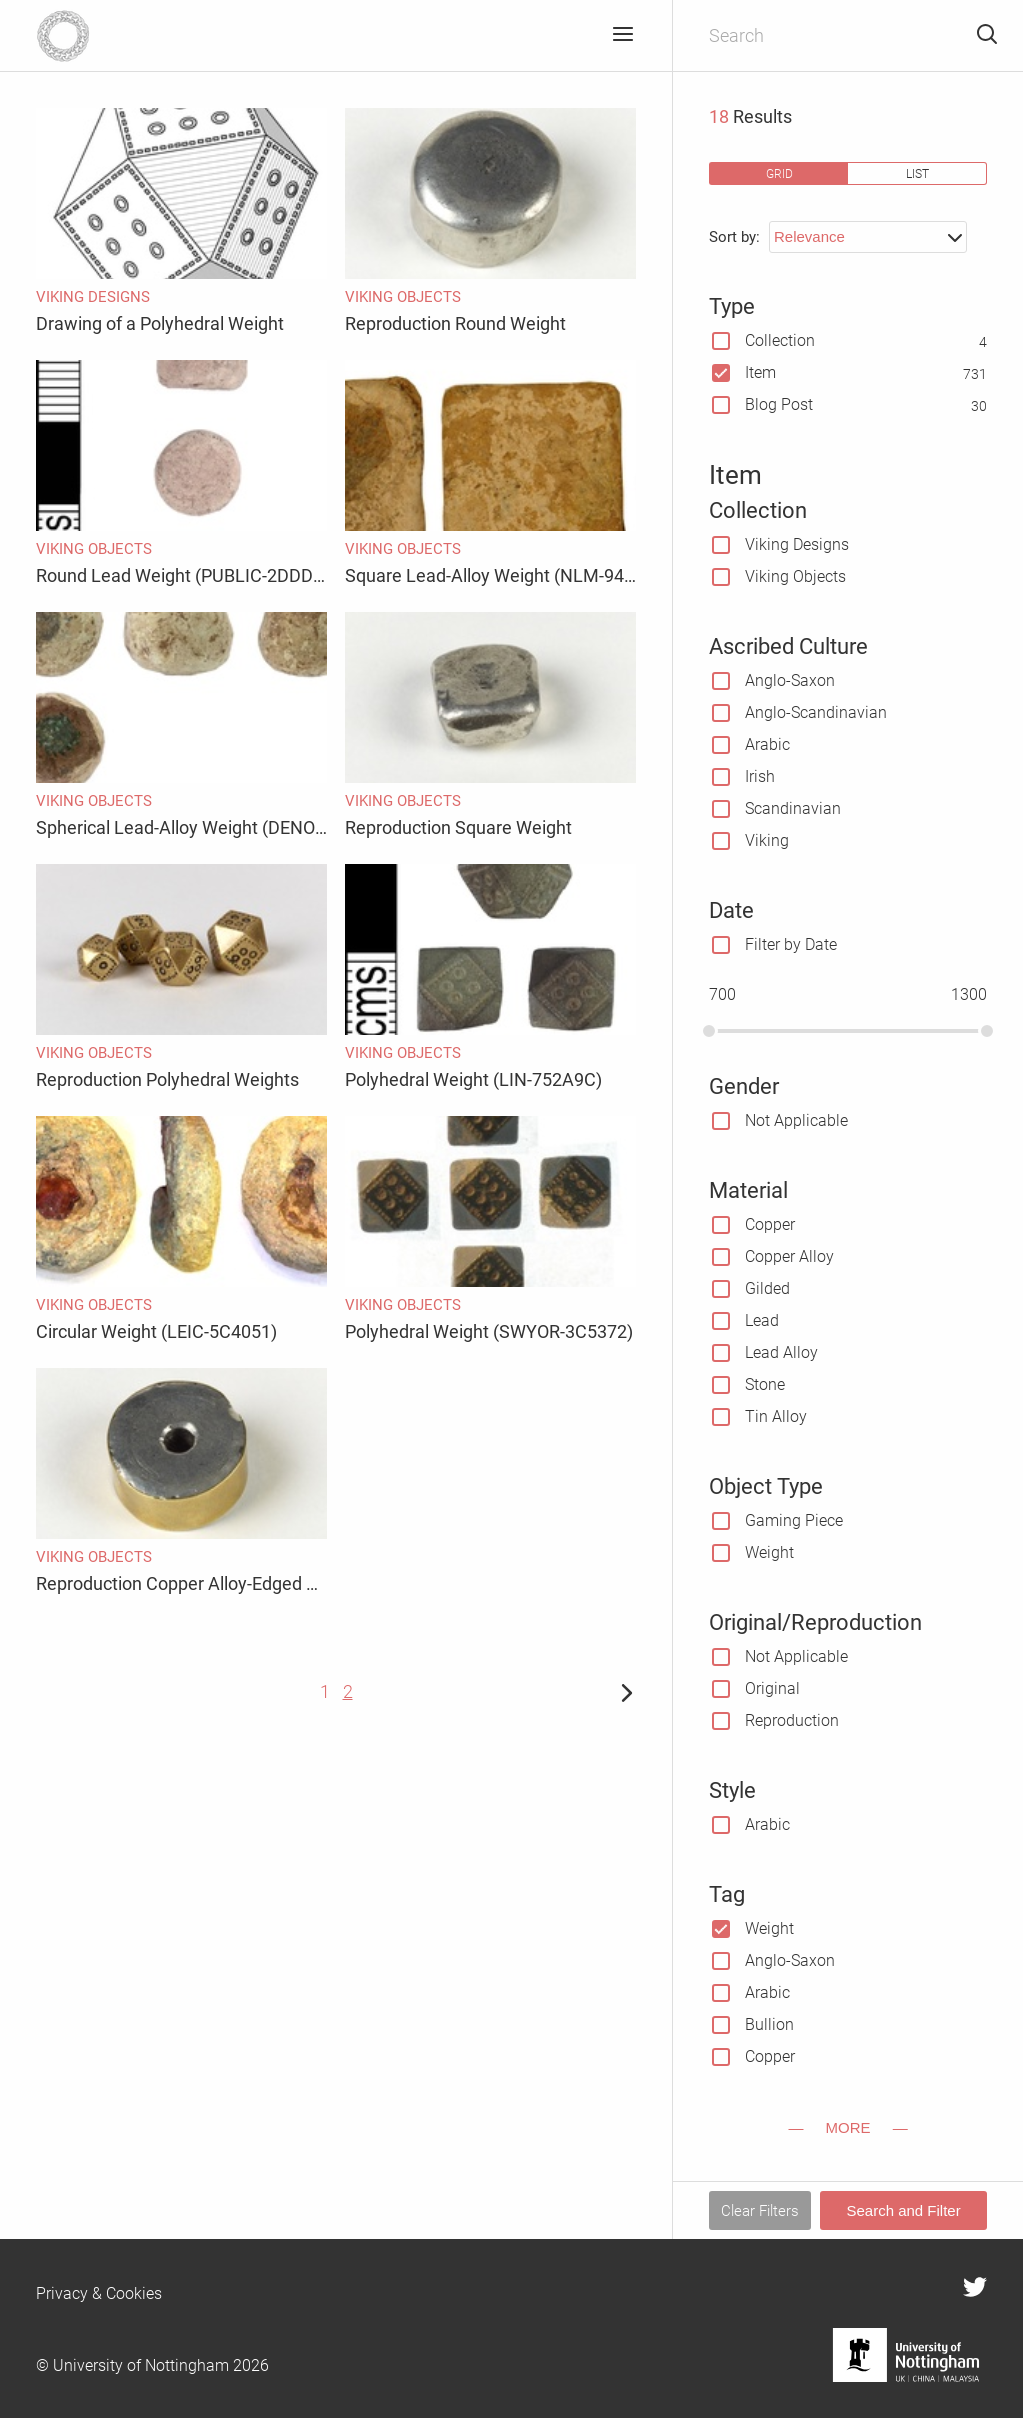  What do you see at coordinates (795, 576) in the screenshot?
I see `Viking Objects` at bounding box center [795, 576].